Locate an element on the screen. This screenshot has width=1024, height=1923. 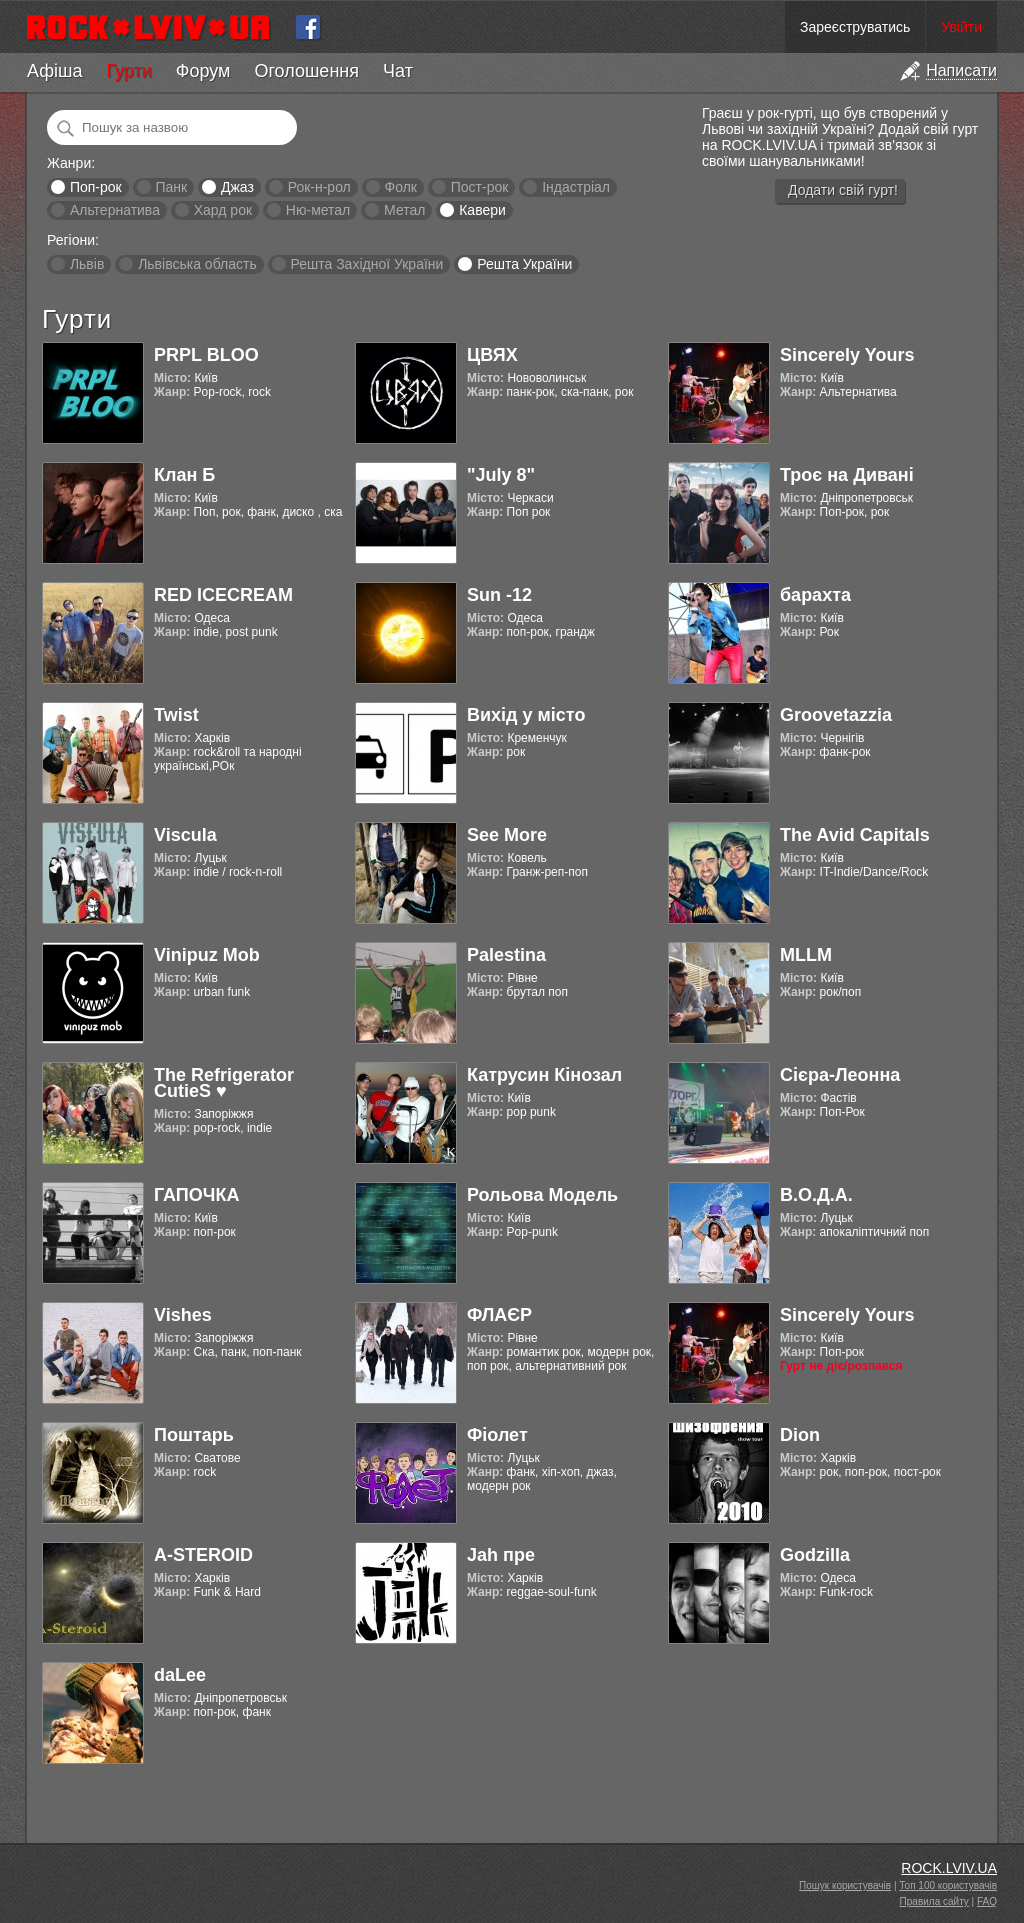
ROCK.LVIV.UA is located at coordinates (949, 1868).